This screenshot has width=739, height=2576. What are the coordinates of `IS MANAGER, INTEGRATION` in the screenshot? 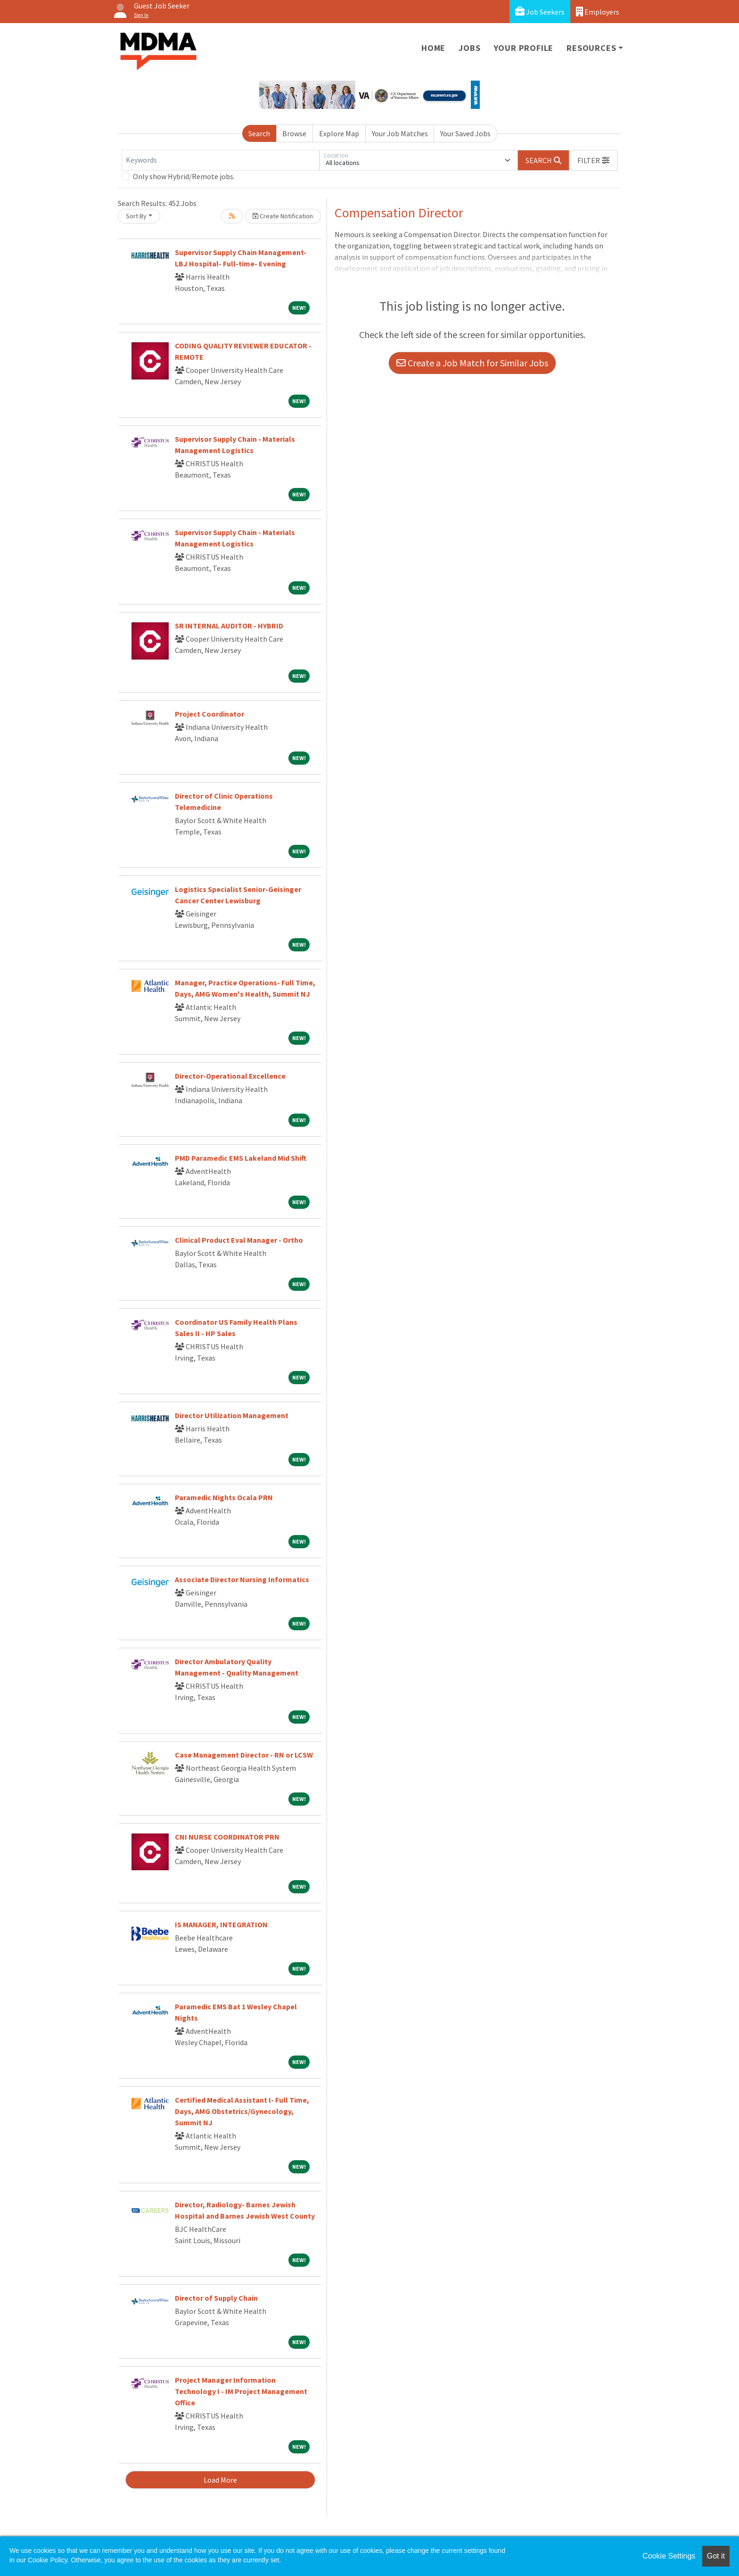 It's located at (221, 1924).